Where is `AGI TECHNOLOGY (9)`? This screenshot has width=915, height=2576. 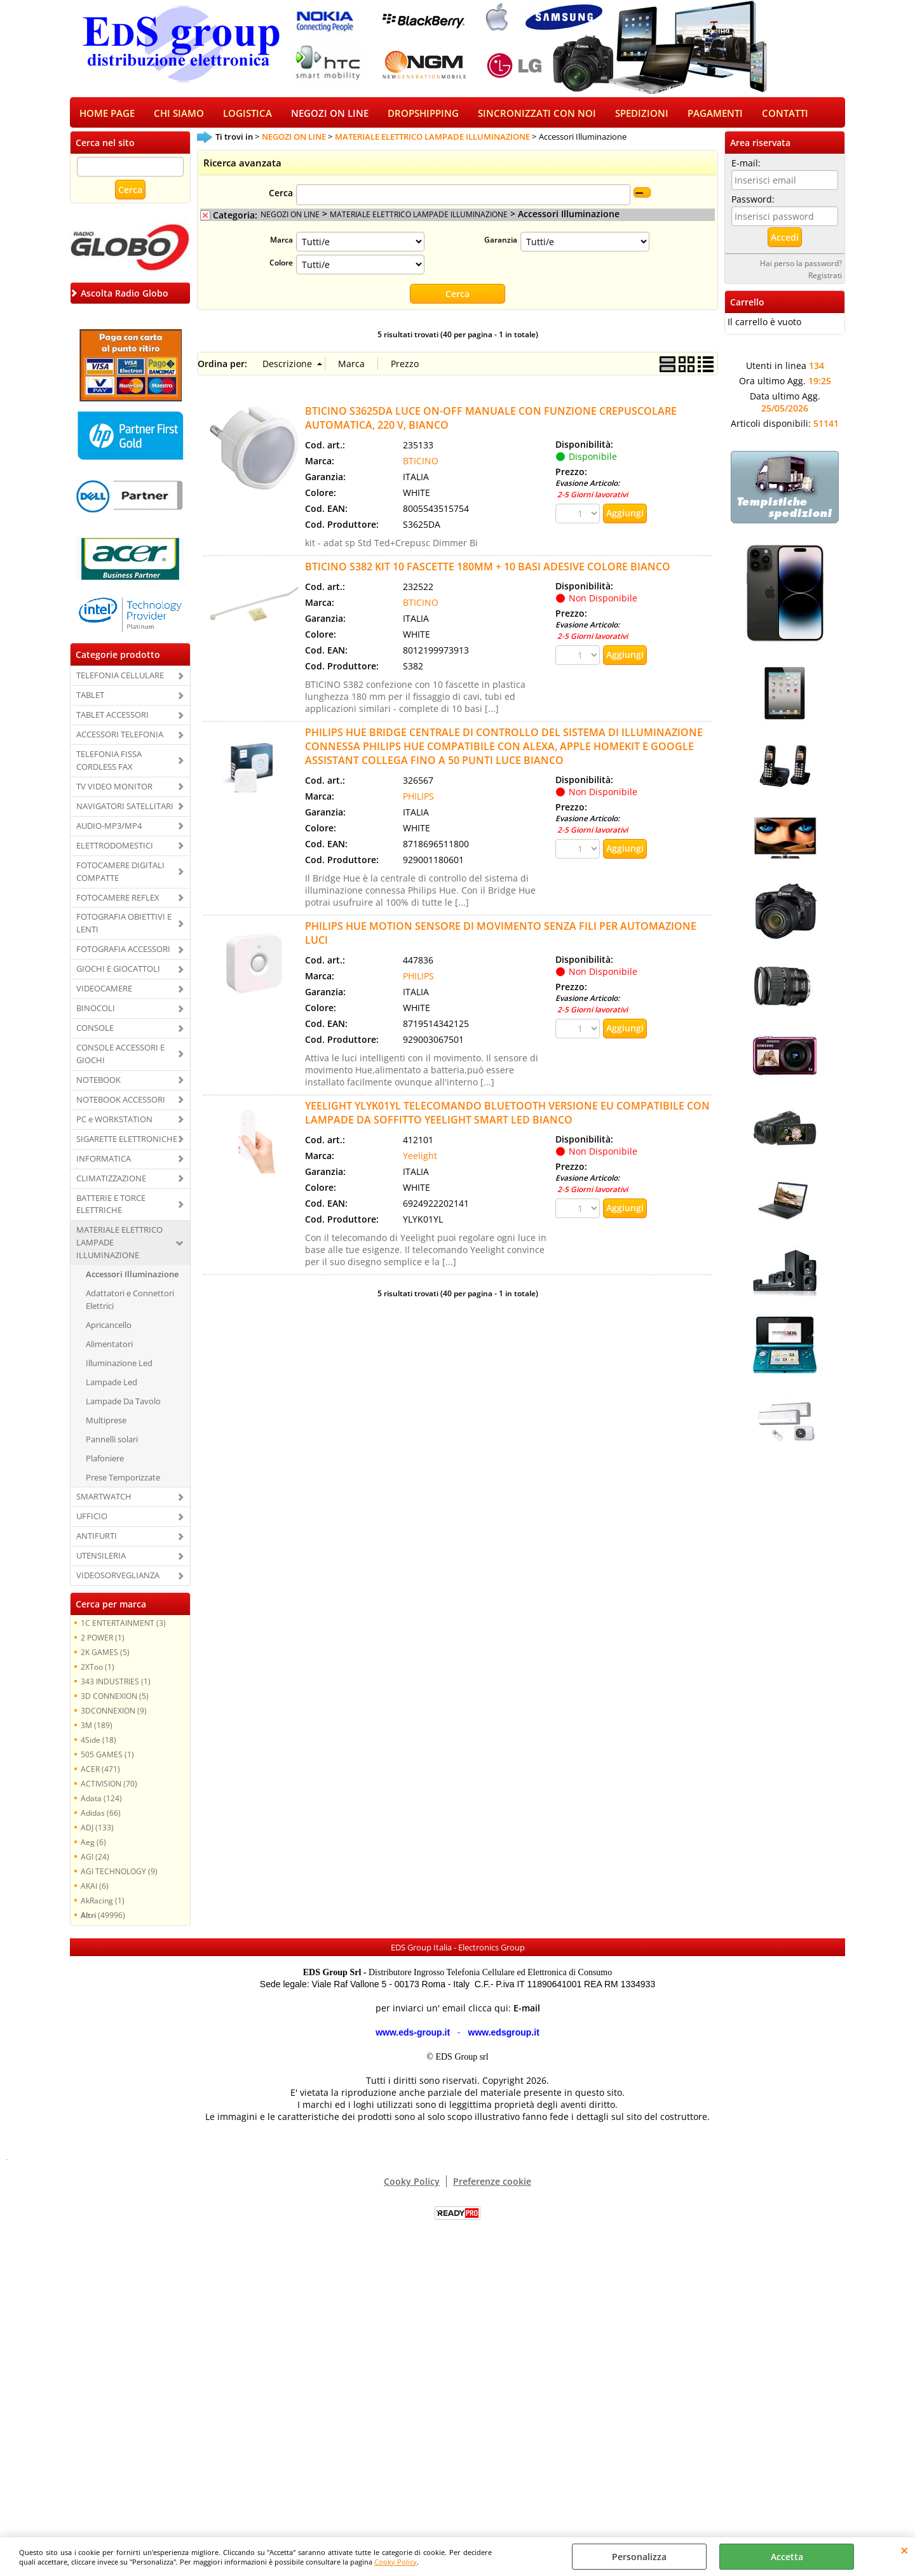
AGI TECHNOLOGY (9) is located at coordinates (119, 1875).